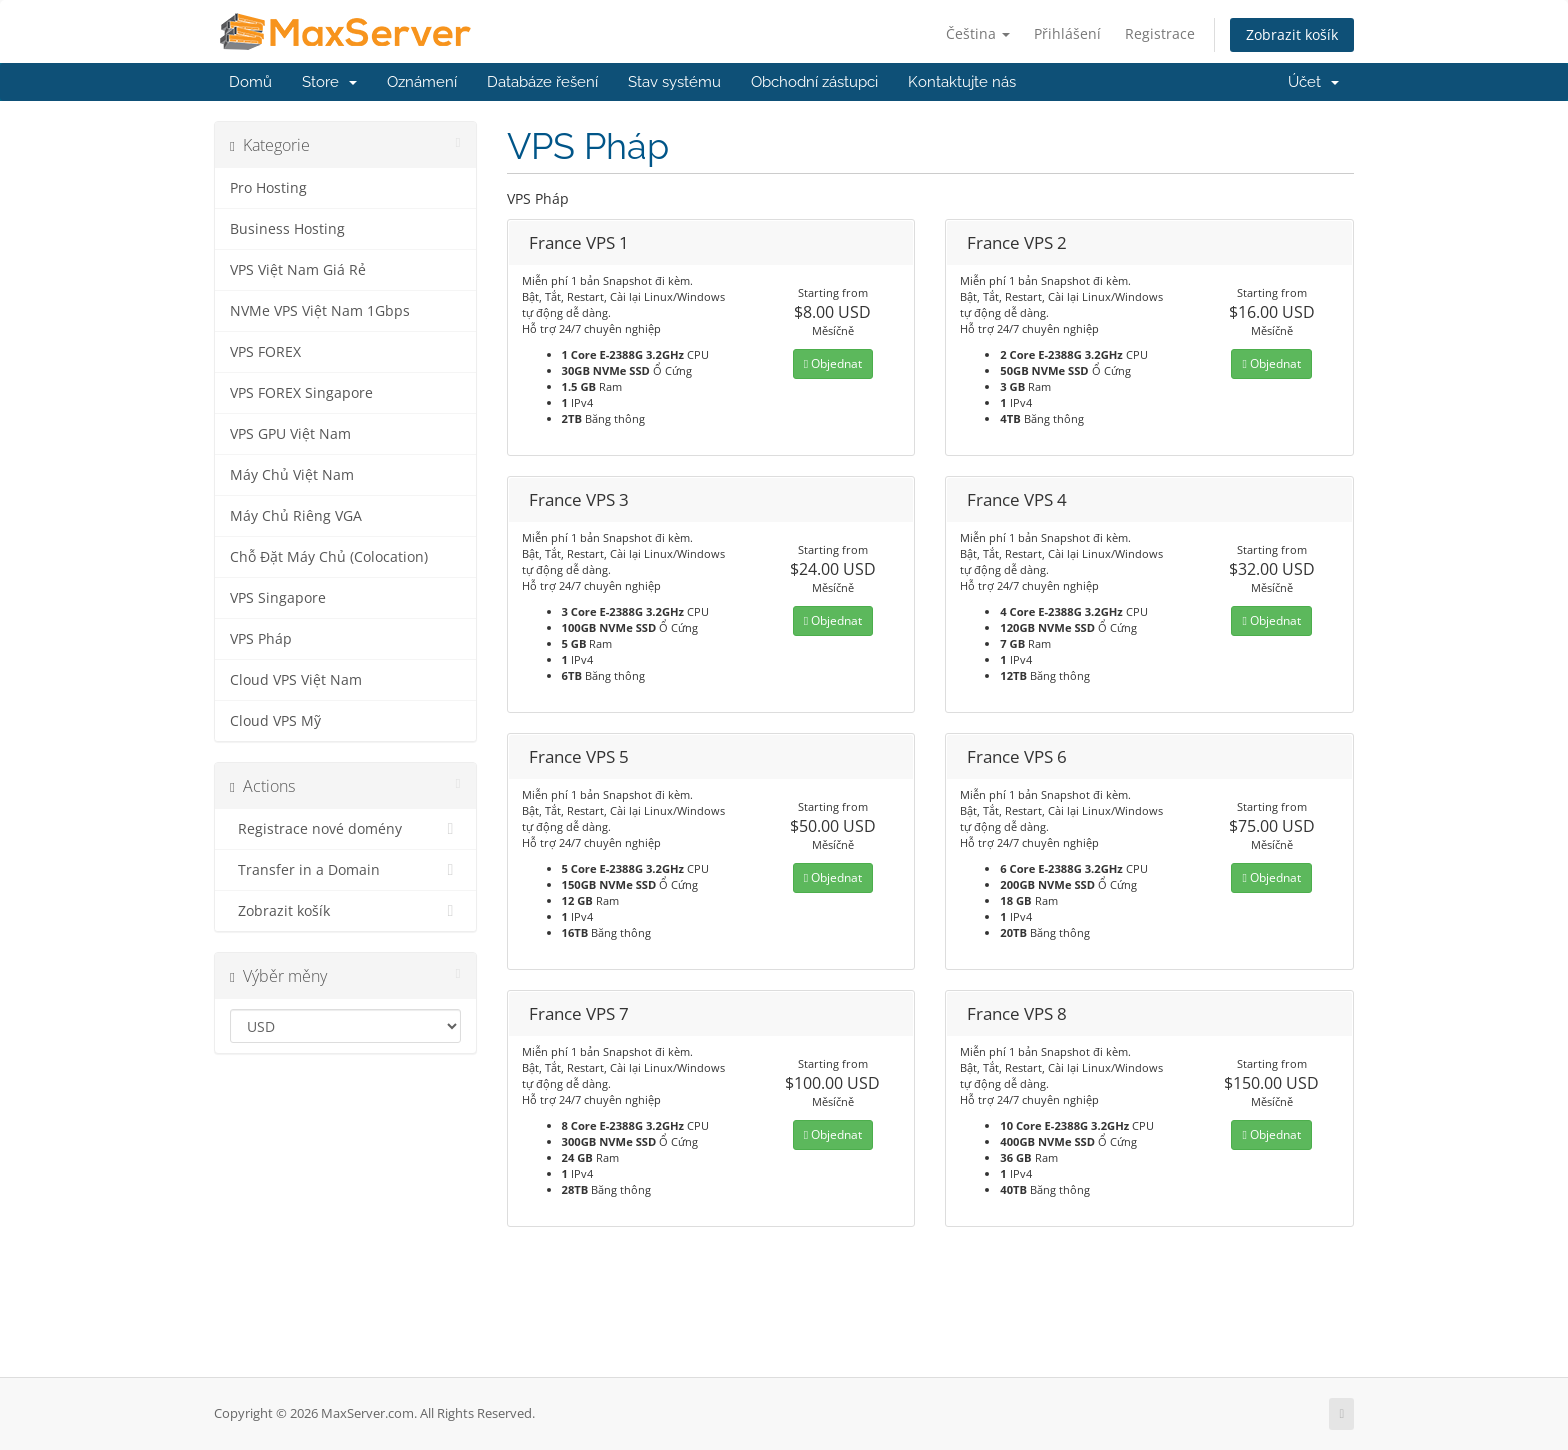 The image size is (1568, 1450). Describe the element at coordinates (1292, 34) in the screenshot. I see `Zobrazit košík` at that location.